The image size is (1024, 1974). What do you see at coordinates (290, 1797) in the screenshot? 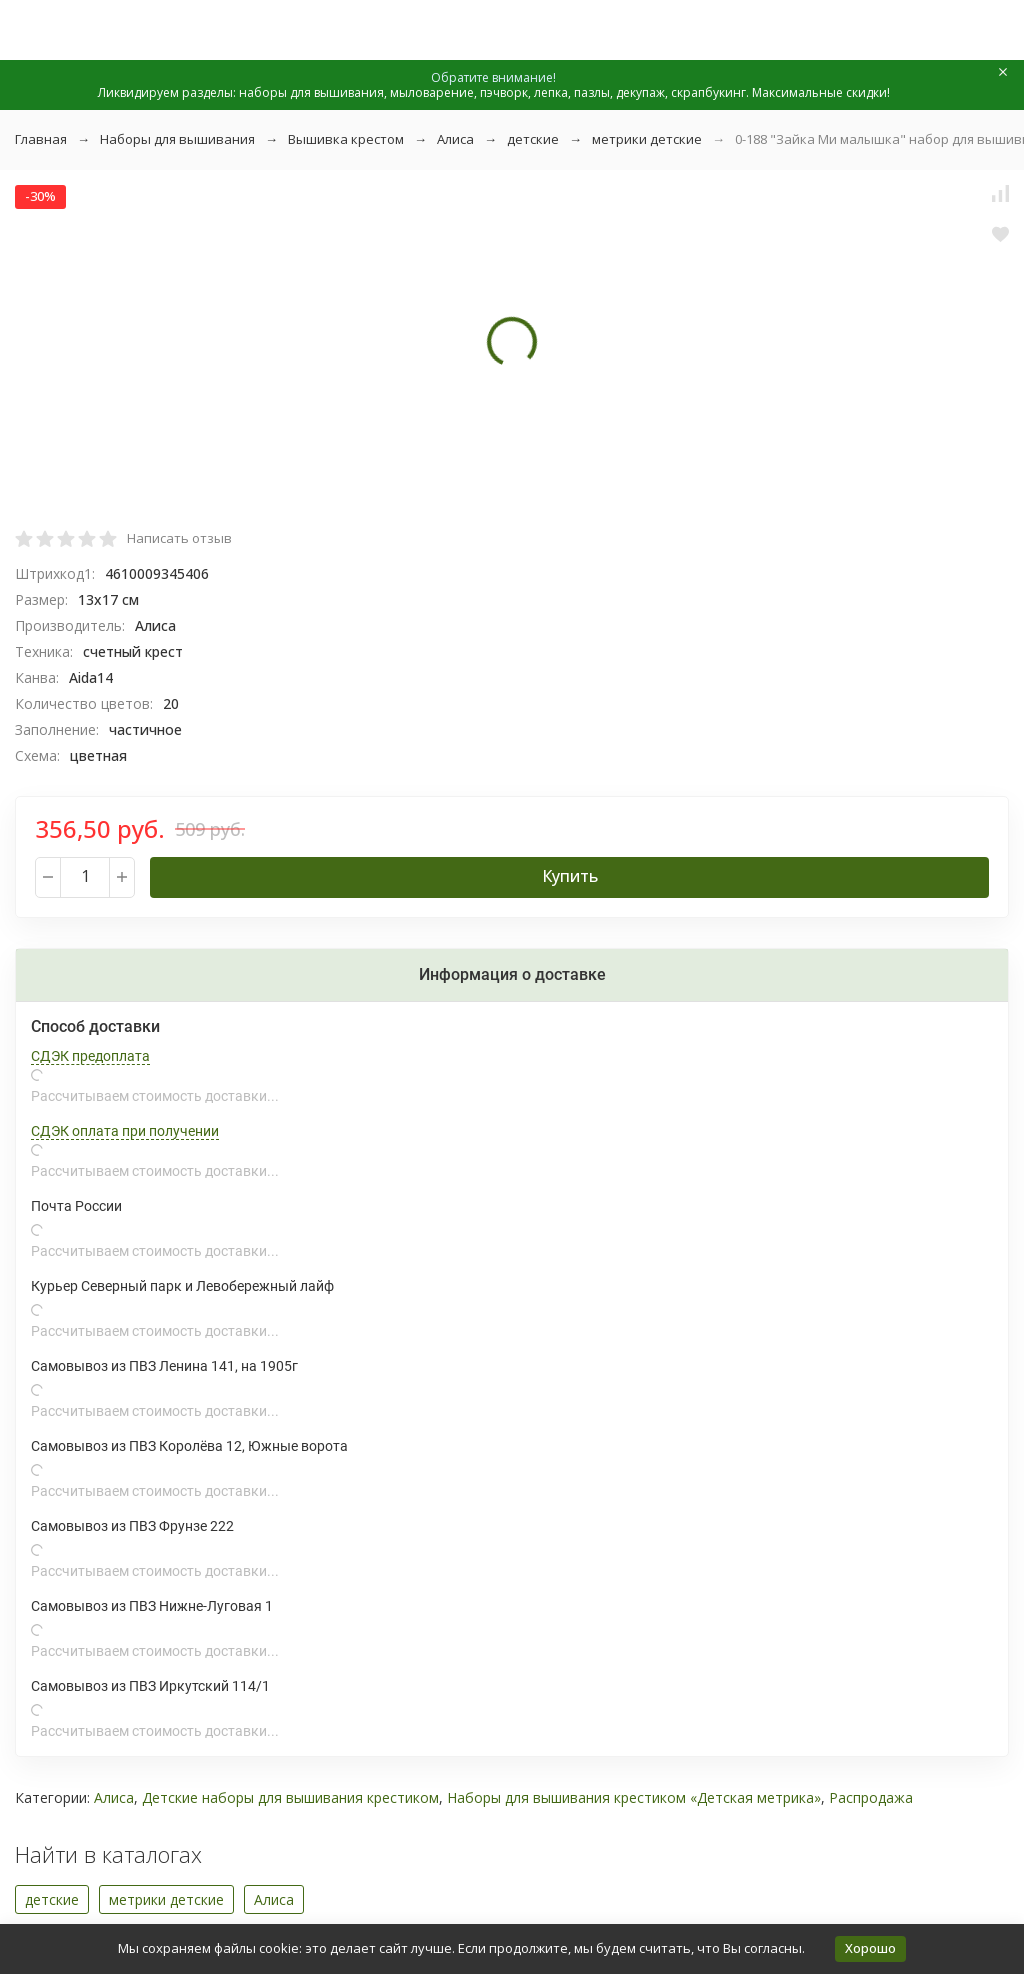
I see `Детские наборы для вышивания крестиком` at bounding box center [290, 1797].